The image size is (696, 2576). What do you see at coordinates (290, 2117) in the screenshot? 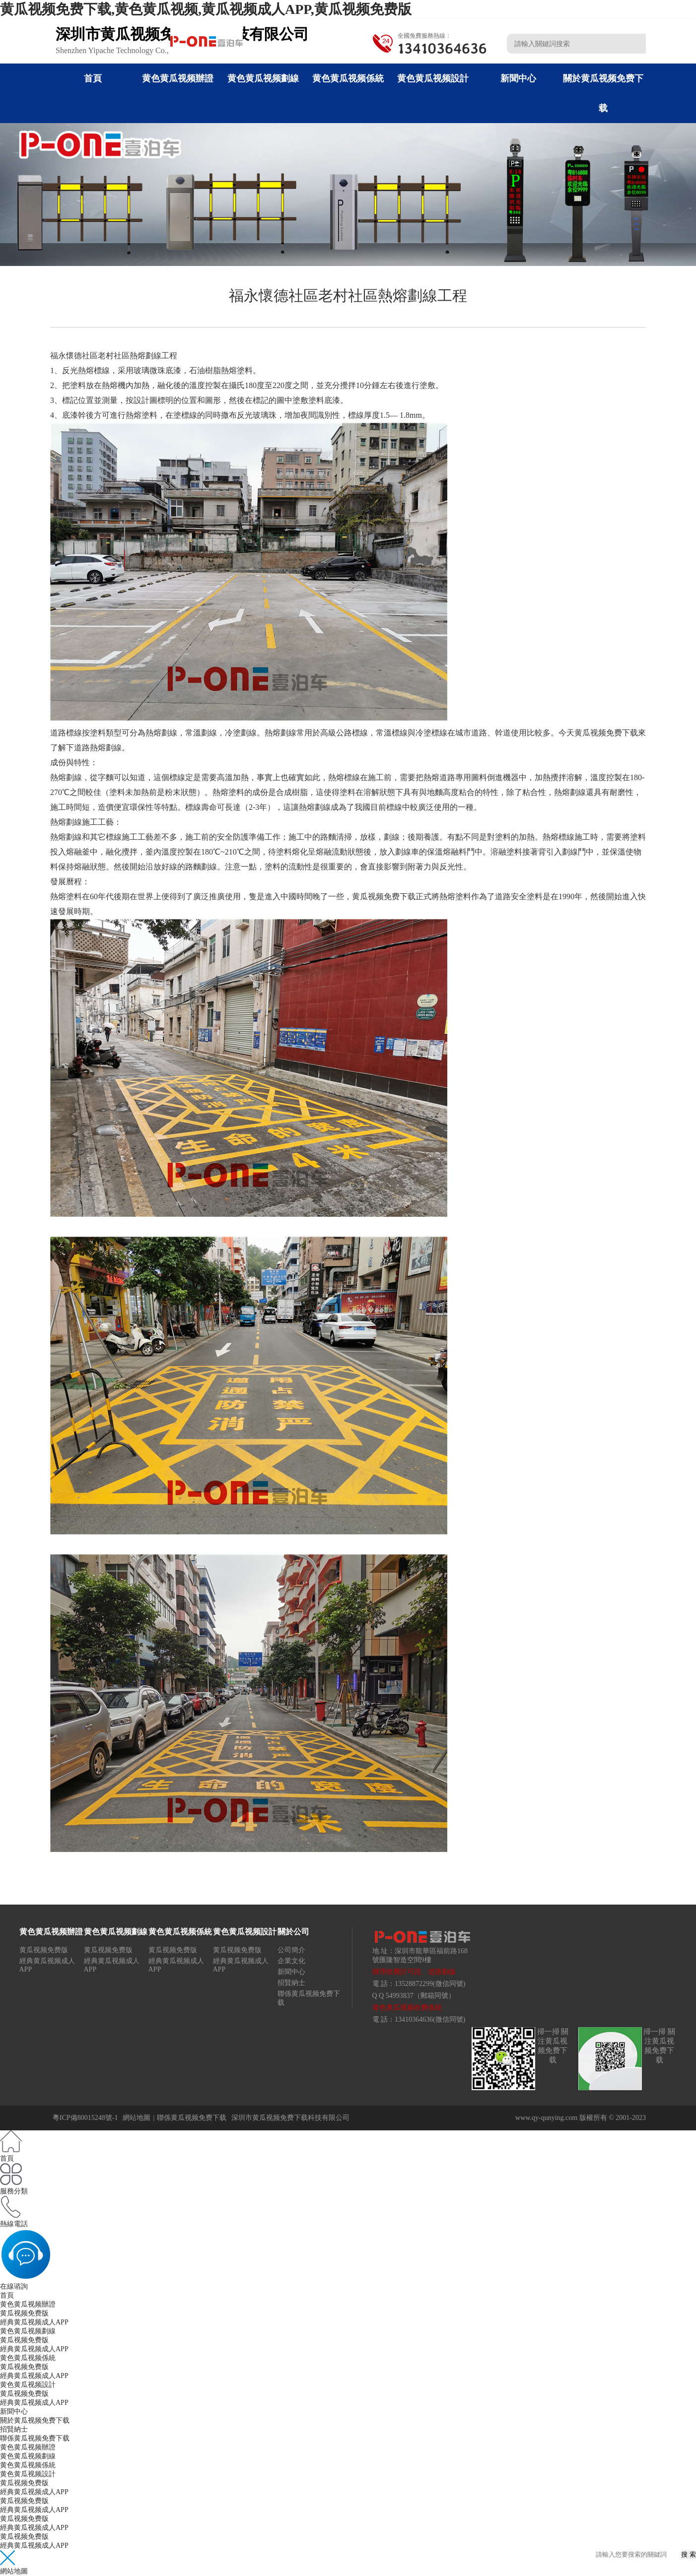
I see `深圳市黄瓜视频免费下载科技有限公司` at bounding box center [290, 2117].